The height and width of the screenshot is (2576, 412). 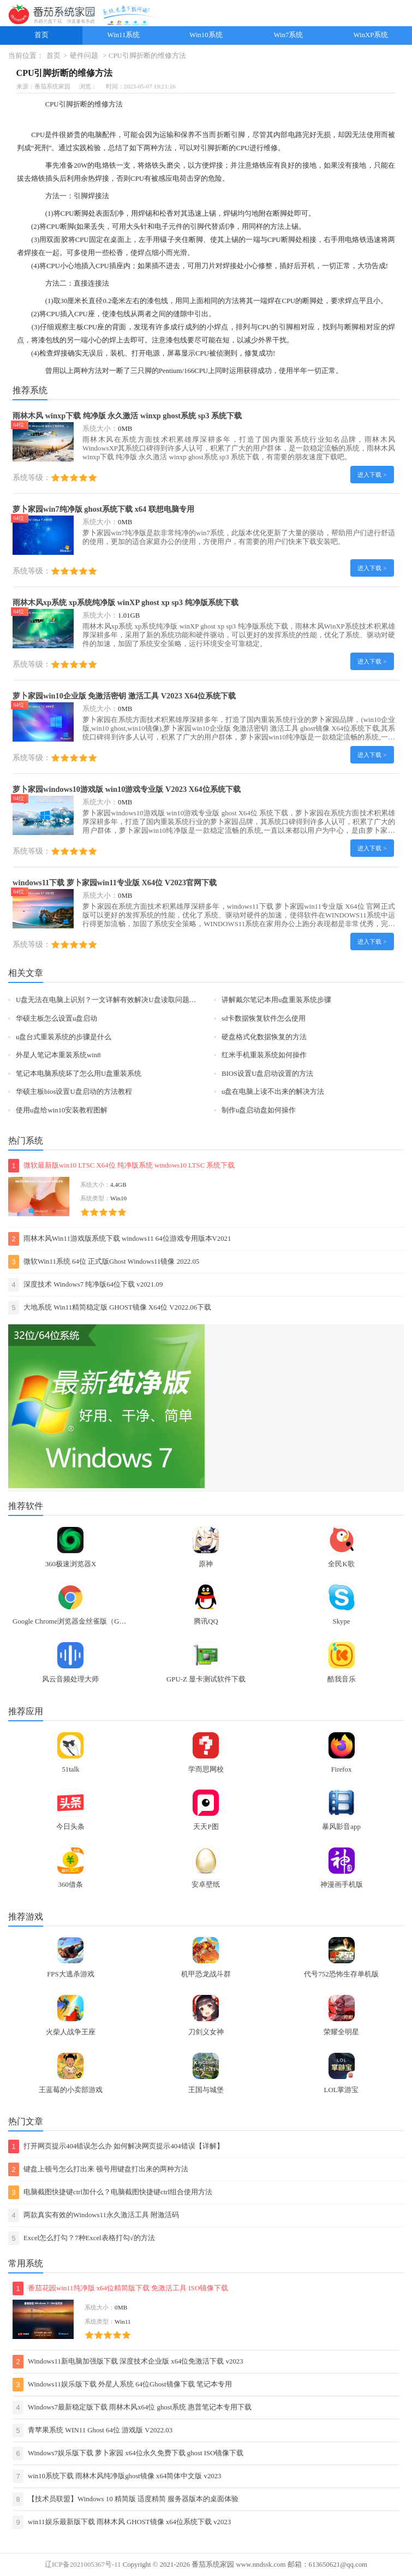 What do you see at coordinates (264, 1037) in the screenshot?
I see `硬盘格式化数据恢复的方法` at bounding box center [264, 1037].